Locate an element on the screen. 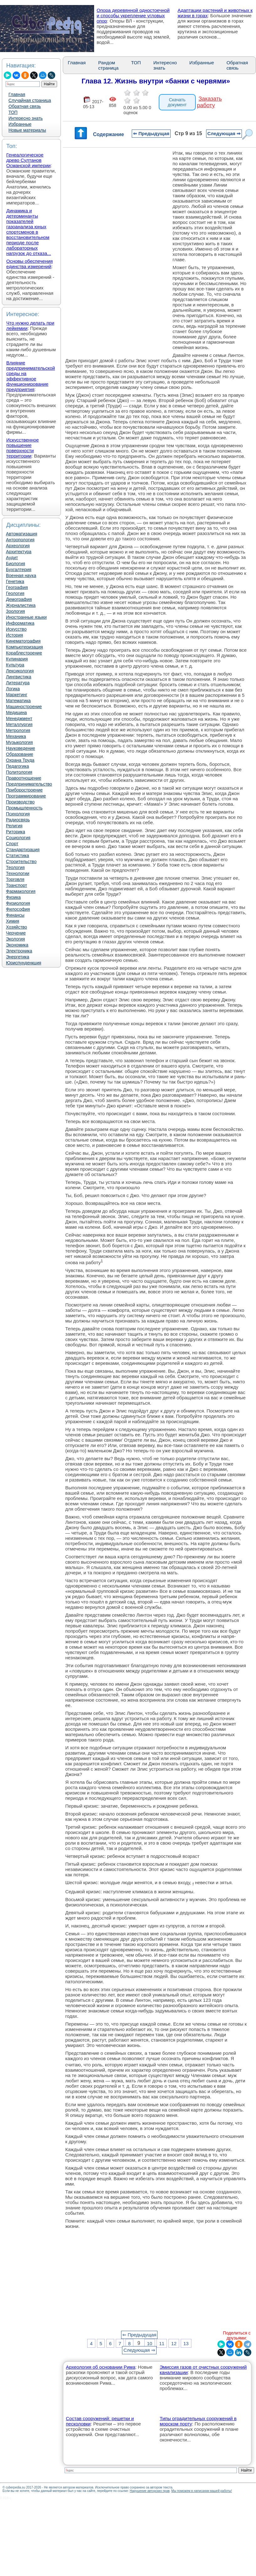 The height and width of the screenshot is (2576, 256). Кораблестроение is located at coordinates (24, 652).